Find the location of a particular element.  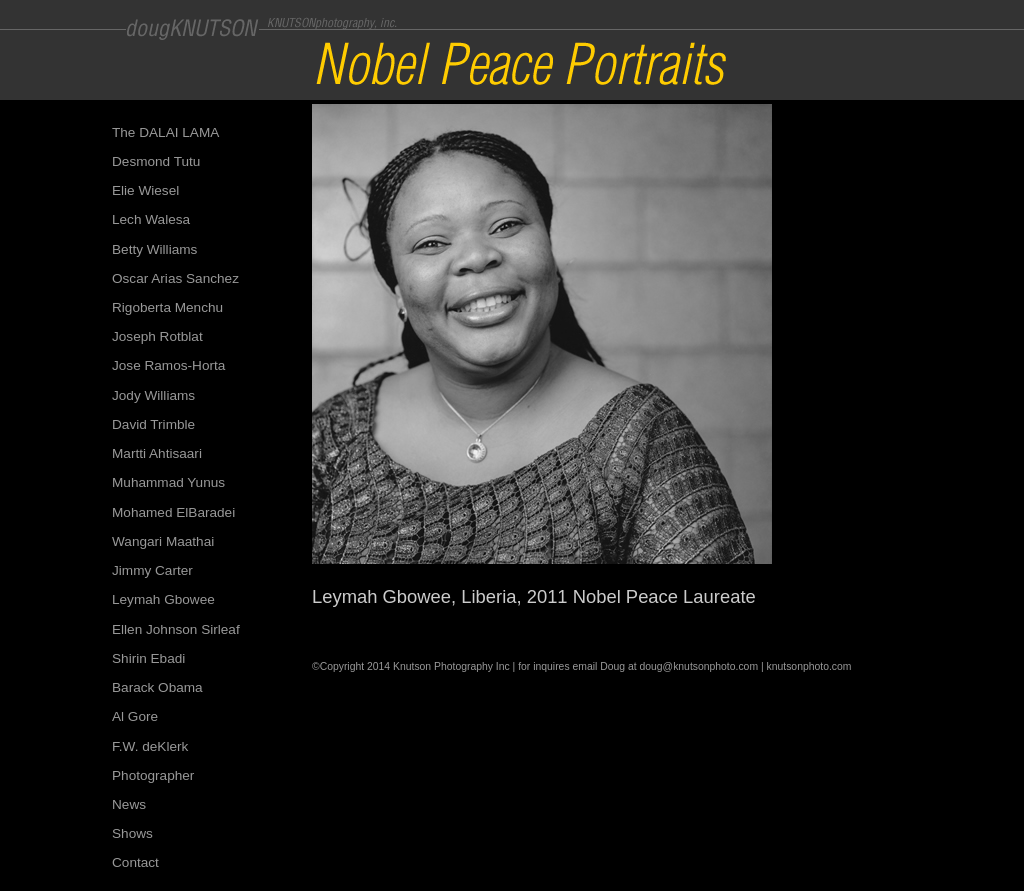

Jody Williams is located at coordinates (153, 395).